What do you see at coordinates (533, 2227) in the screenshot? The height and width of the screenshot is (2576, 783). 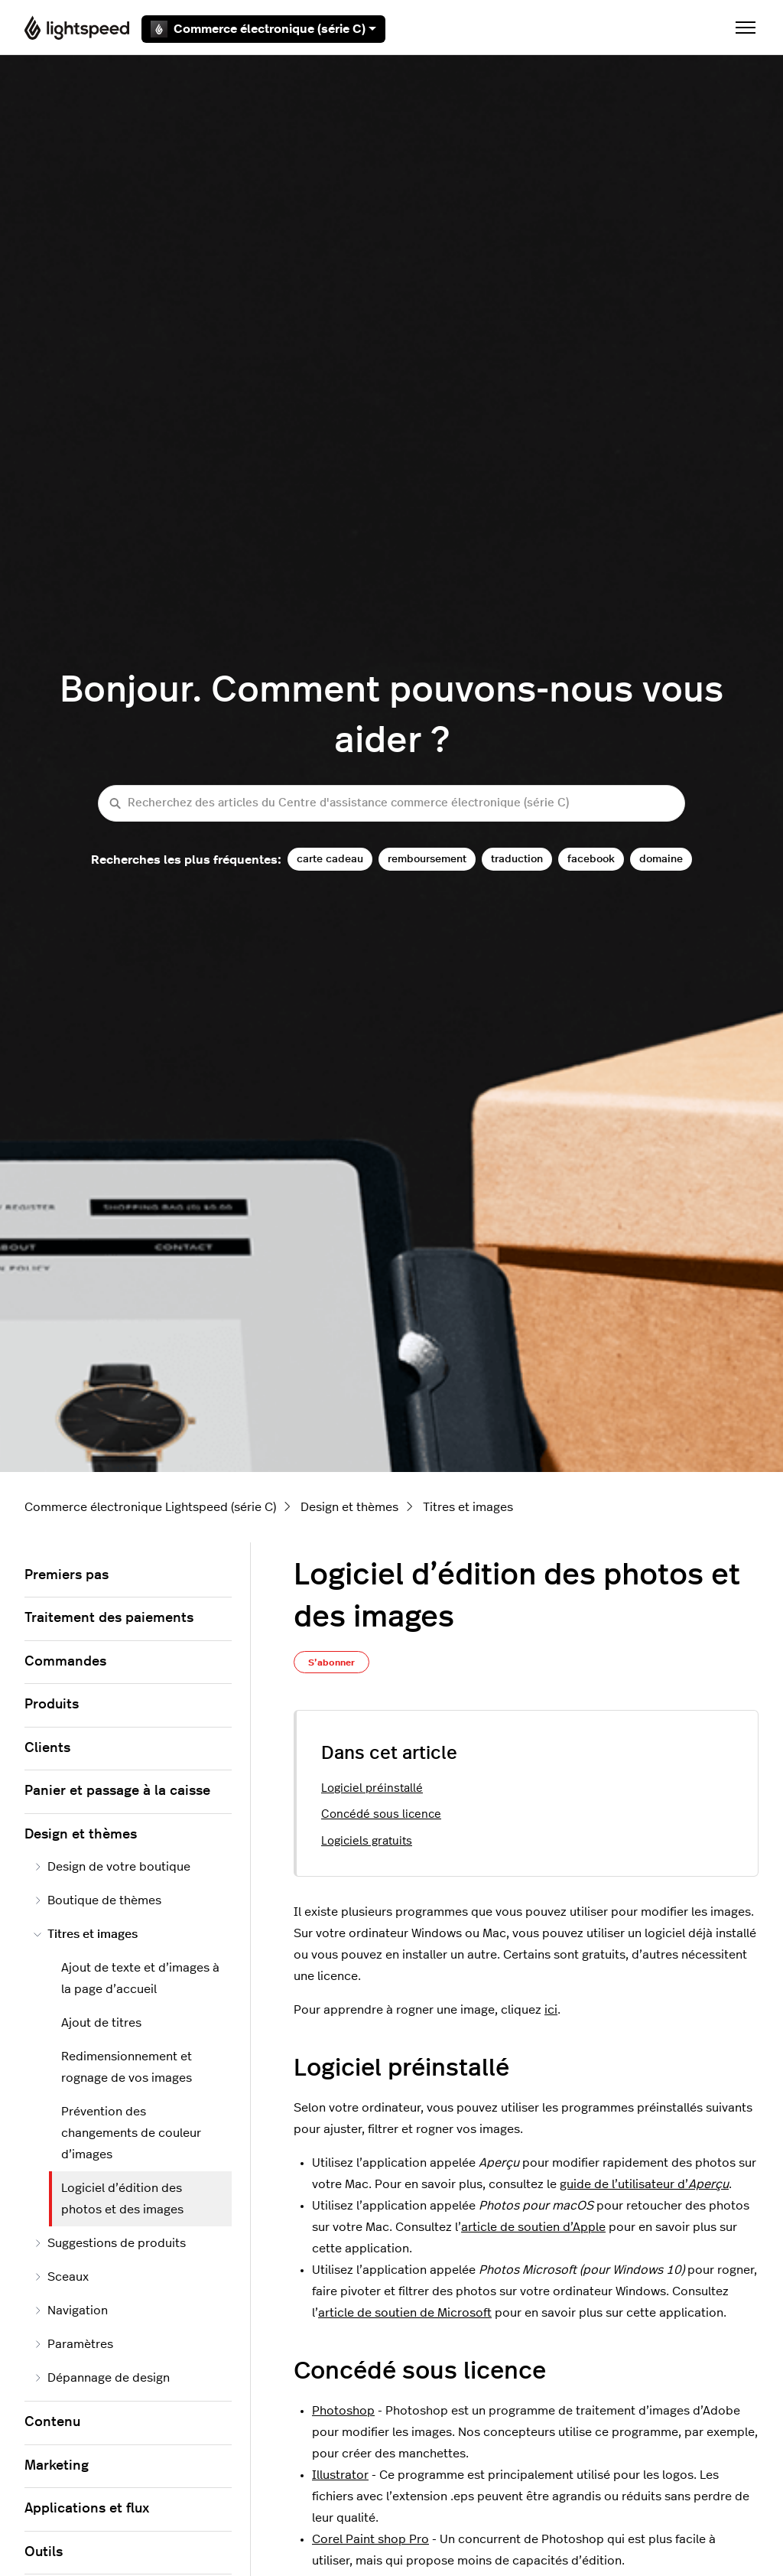 I see `article de soutien d’Apple` at bounding box center [533, 2227].